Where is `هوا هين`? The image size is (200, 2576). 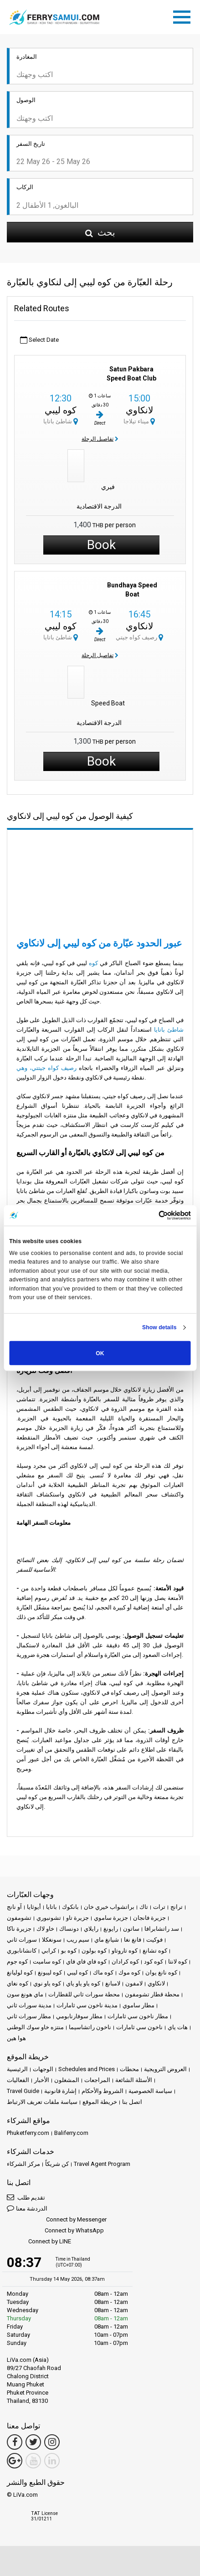 هوا هين is located at coordinates (16, 2038).